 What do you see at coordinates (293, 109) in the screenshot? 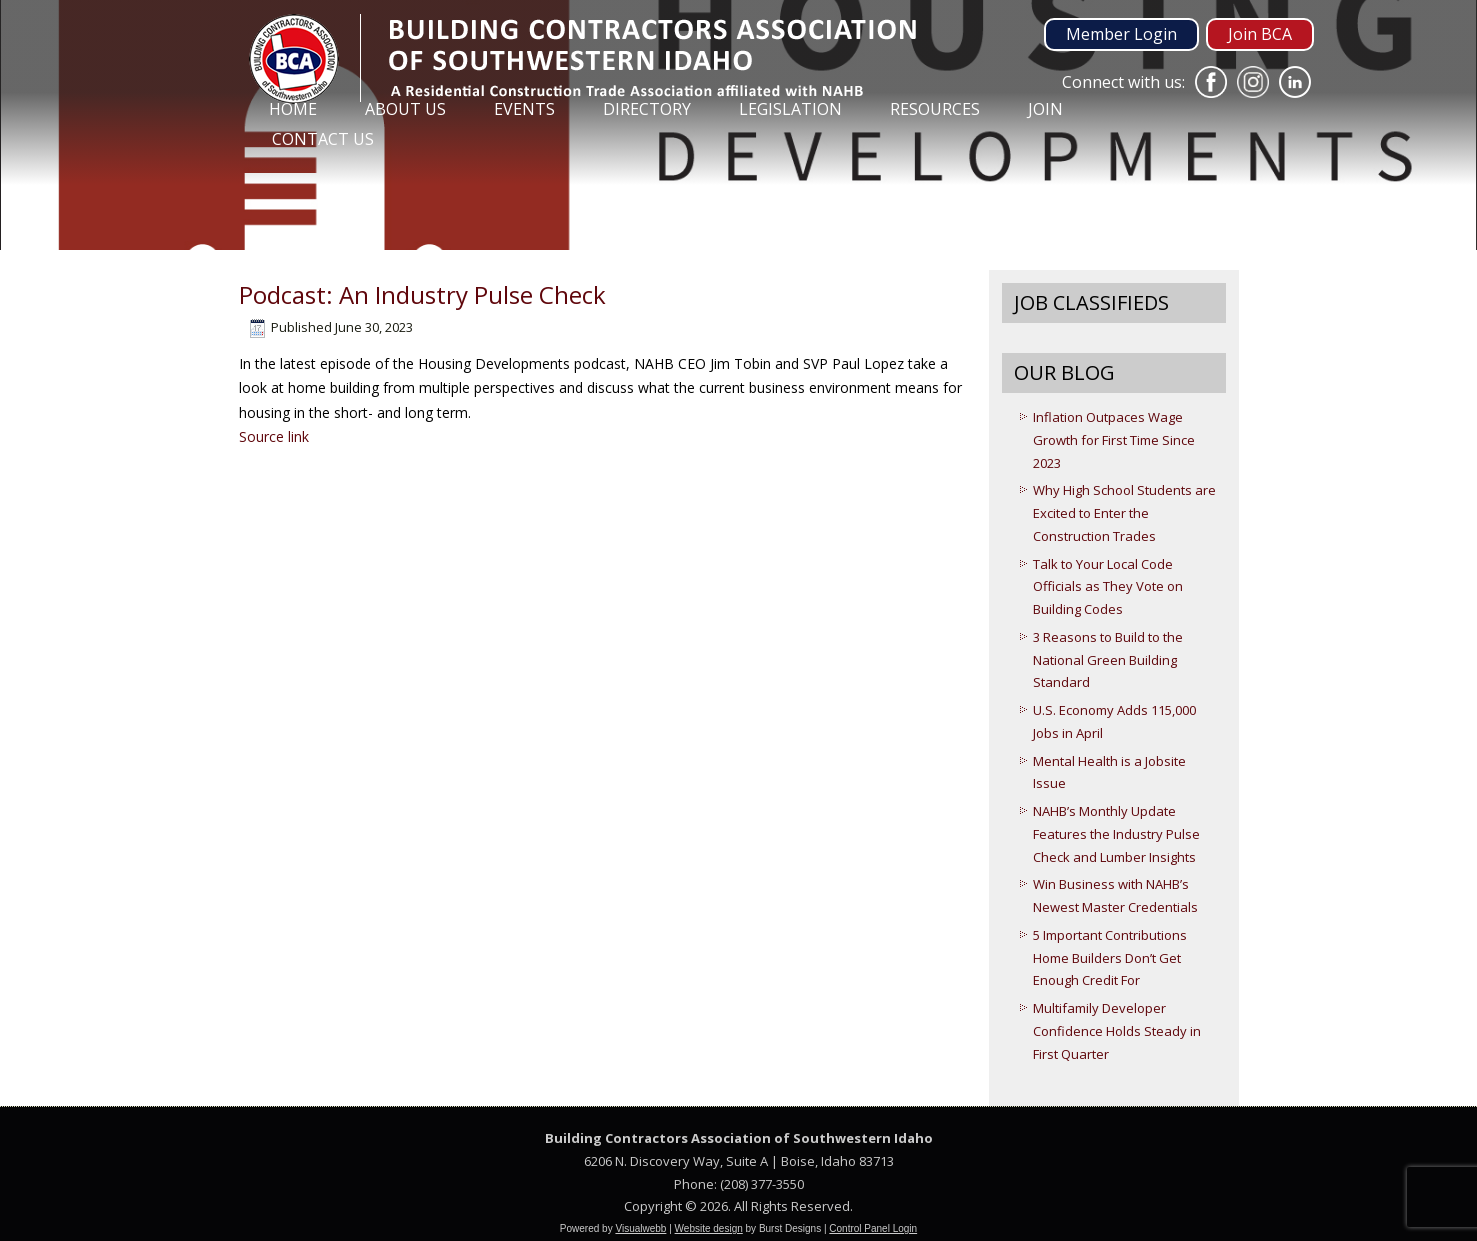
I see `Home` at bounding box center [293, 109].